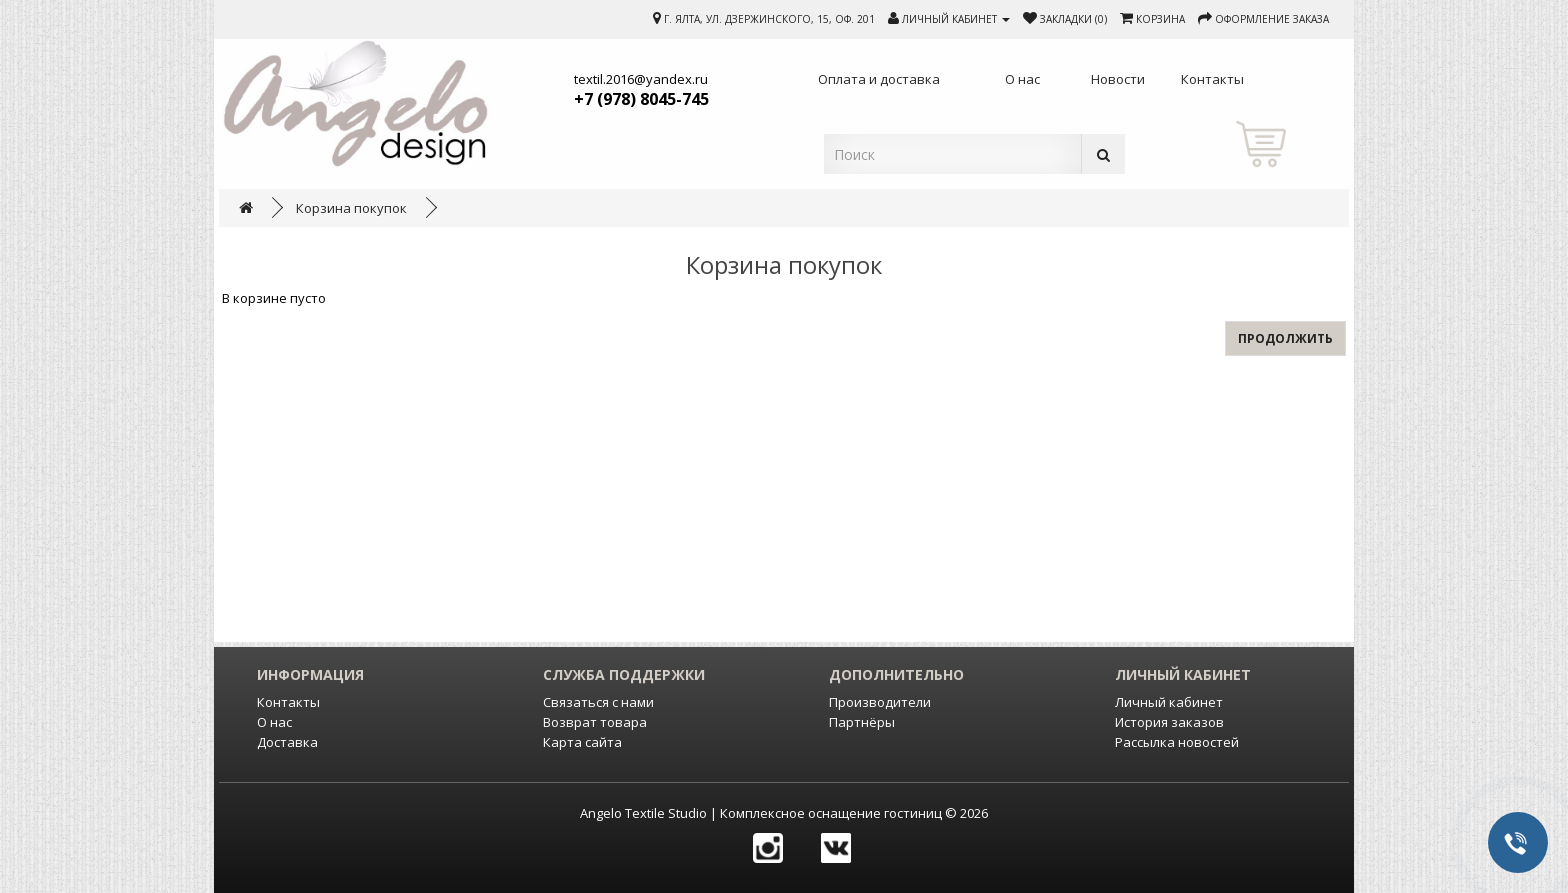  I want to click on Корзина покупок, so click(351, 208).